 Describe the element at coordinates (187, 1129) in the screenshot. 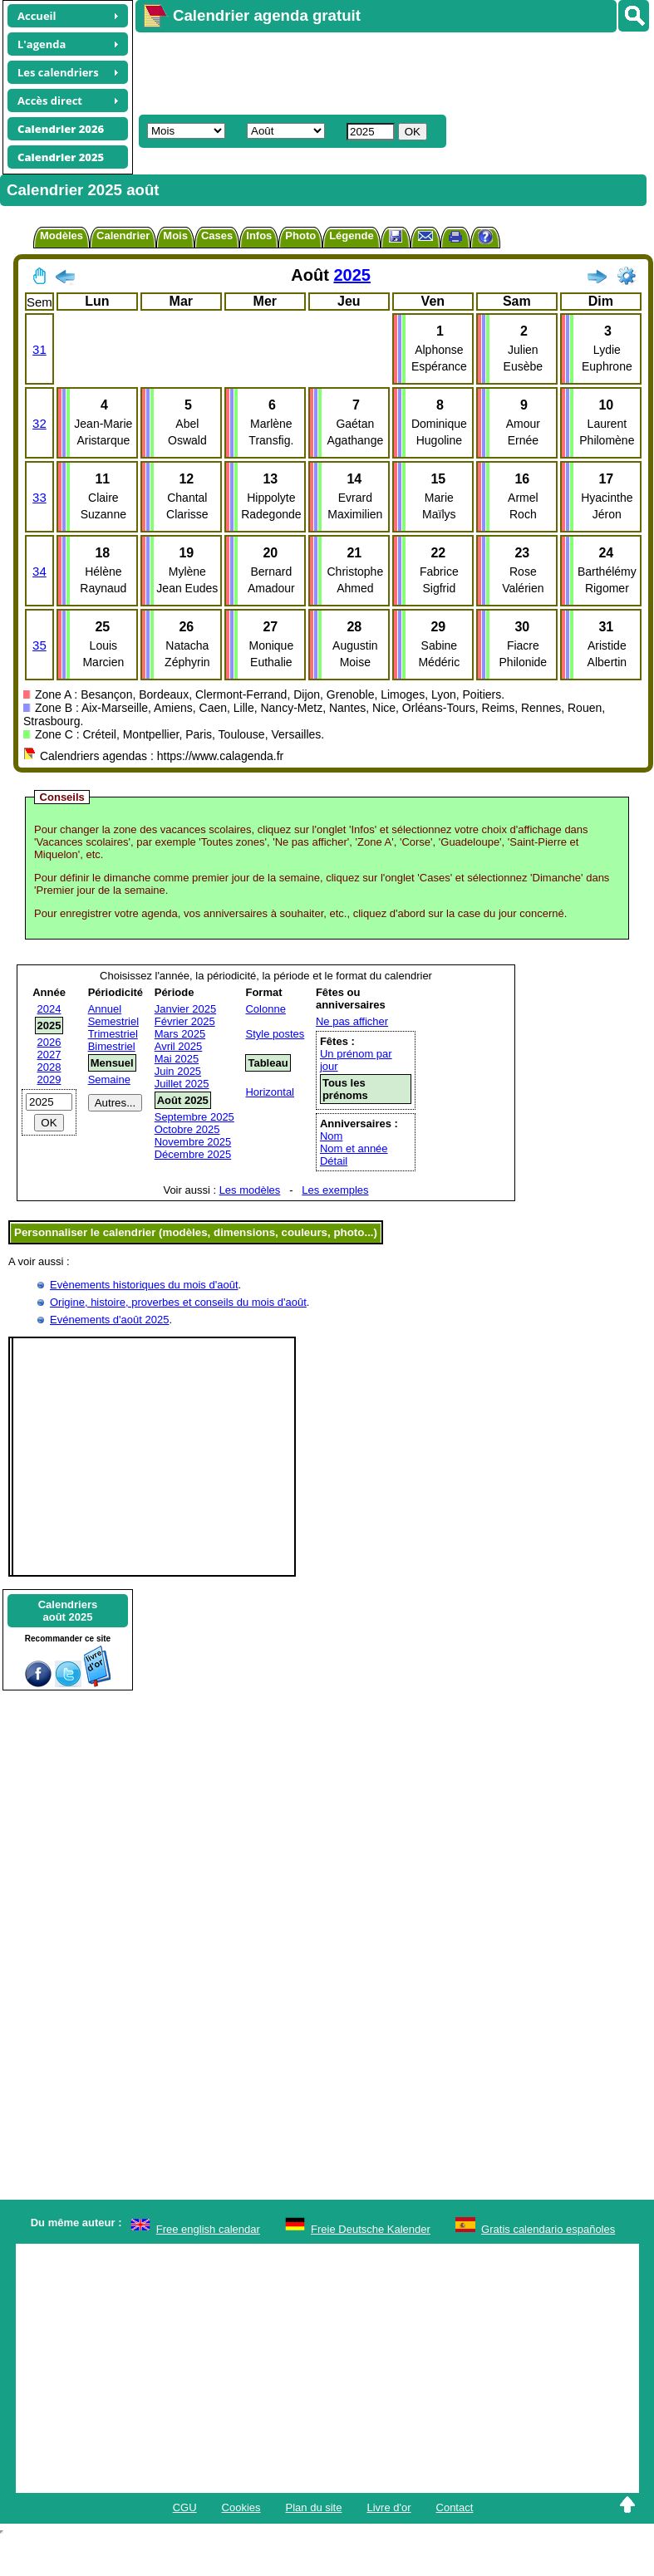

I see `Octobre 2025` at that location.